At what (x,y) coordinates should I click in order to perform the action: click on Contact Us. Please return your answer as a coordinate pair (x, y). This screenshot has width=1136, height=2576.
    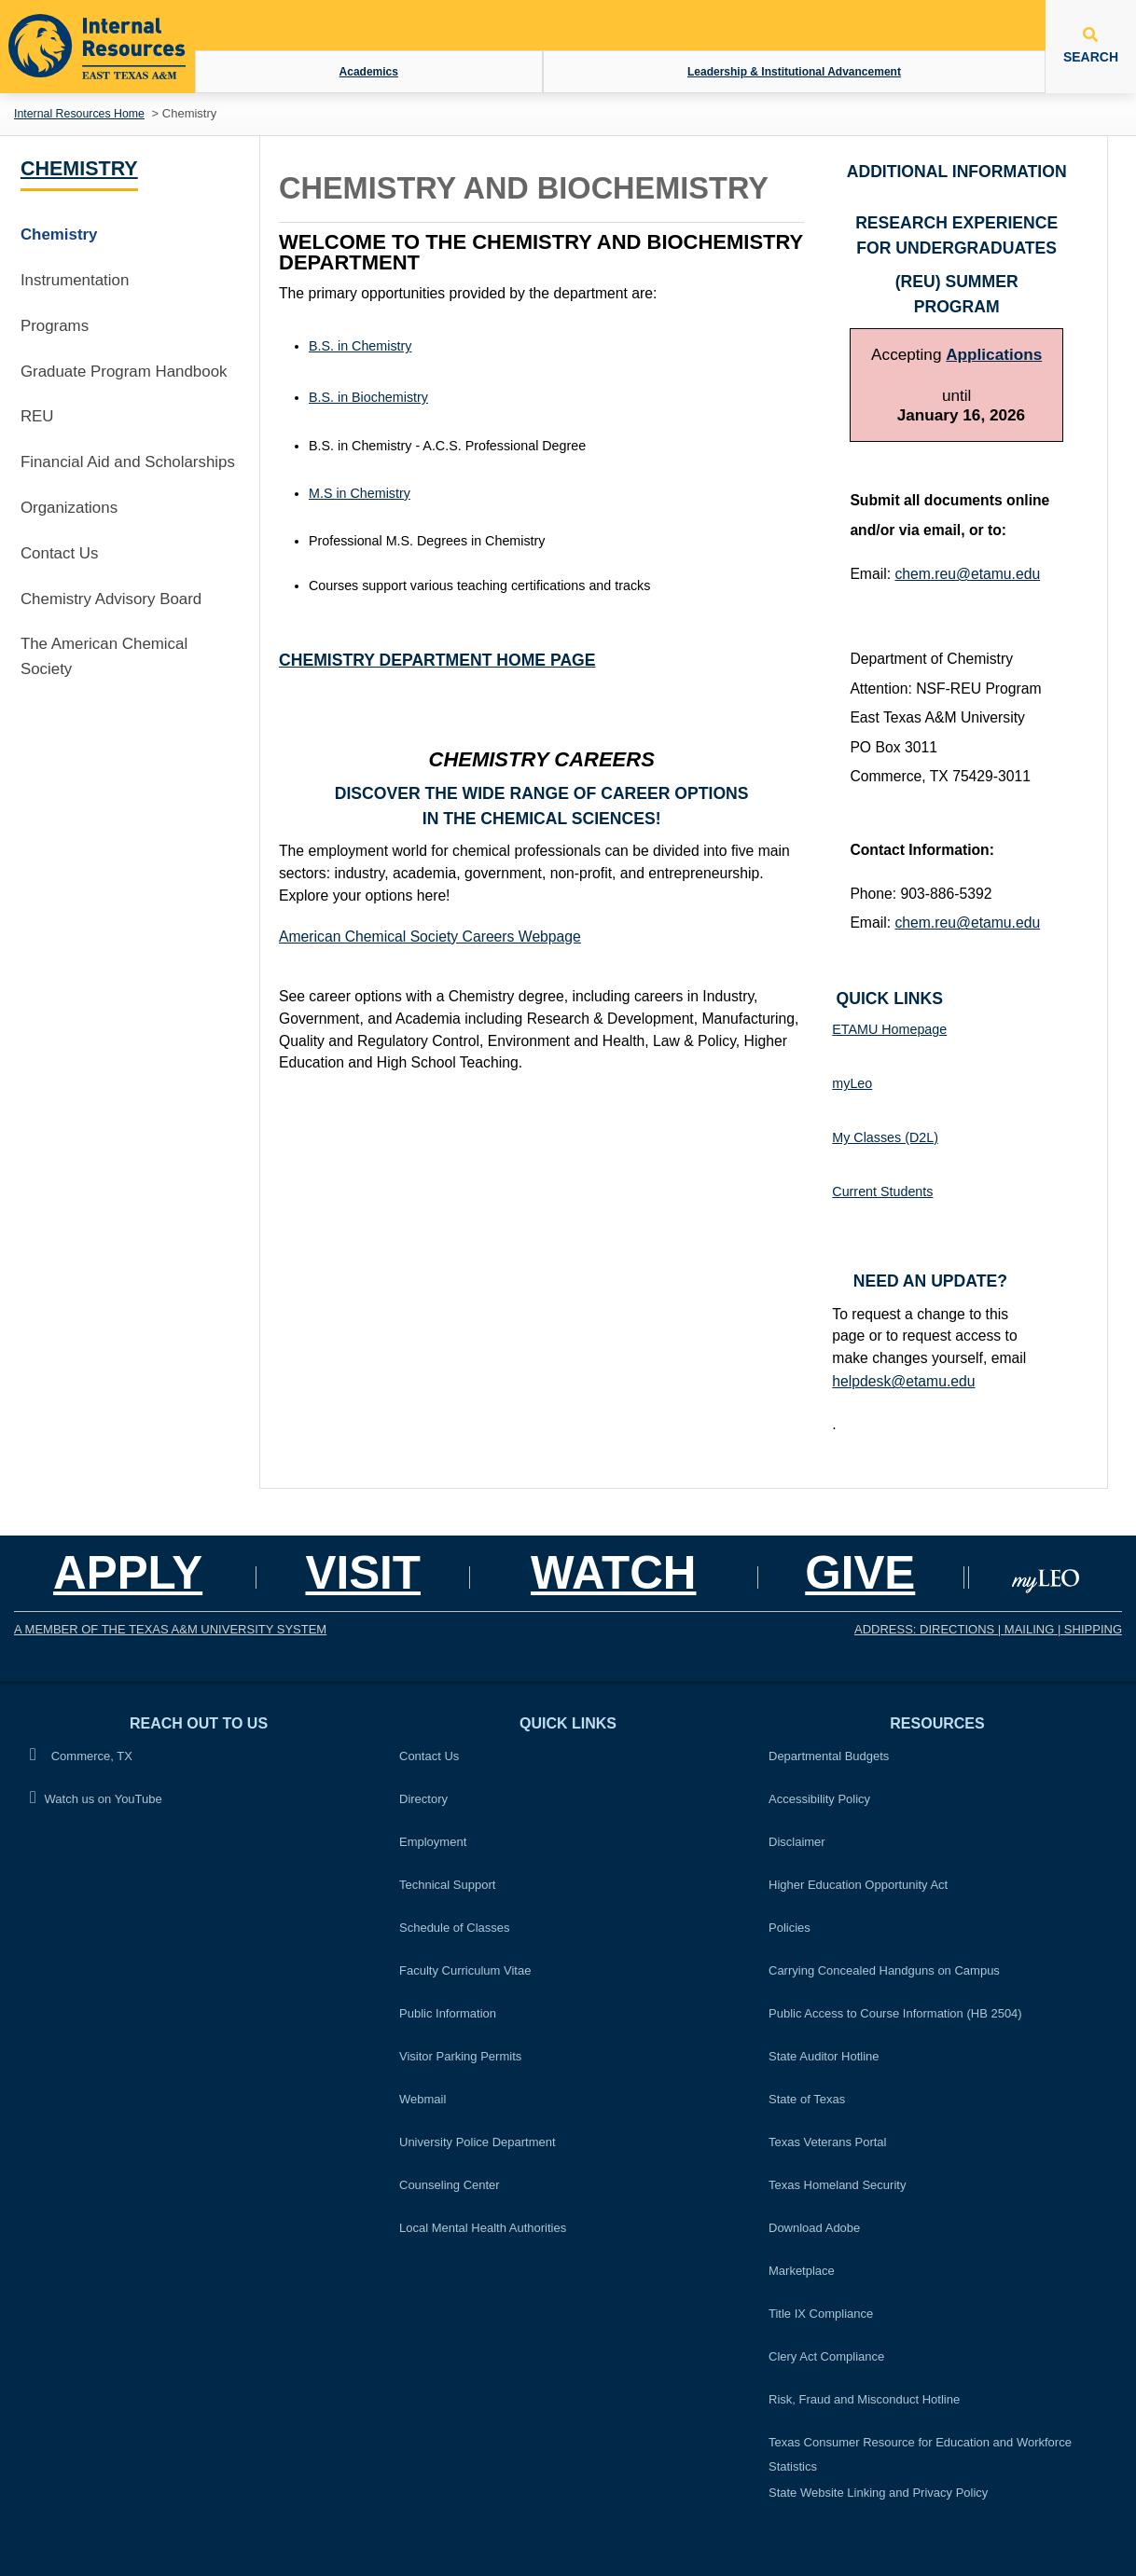
    Looking at the image, I should click on (60, 553).